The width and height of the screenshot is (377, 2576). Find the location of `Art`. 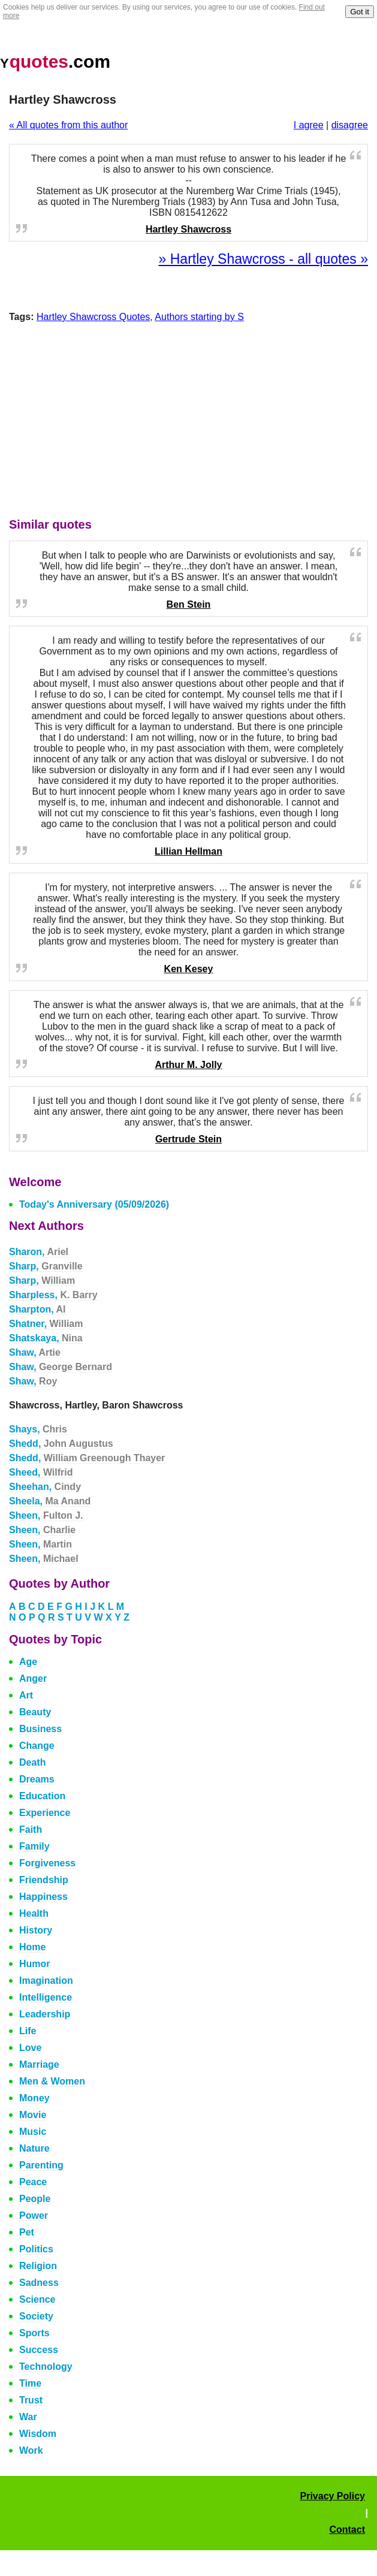

Art is located at coordinates (26, 1695).